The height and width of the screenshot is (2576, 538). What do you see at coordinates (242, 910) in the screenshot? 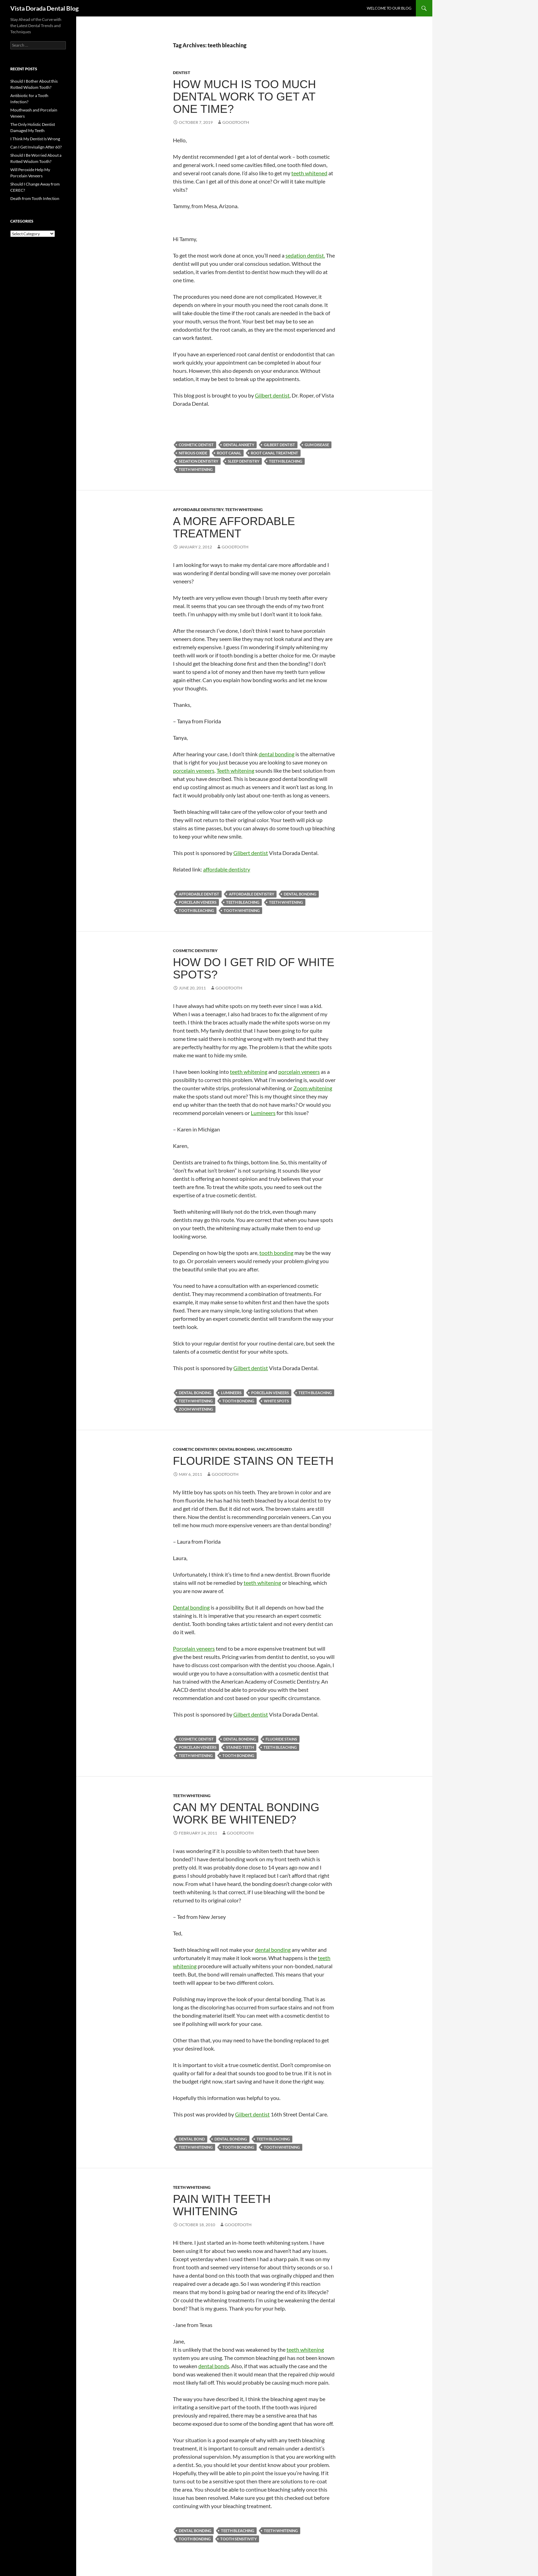
I see `tooth whitening` at bounding box center [242, 910].